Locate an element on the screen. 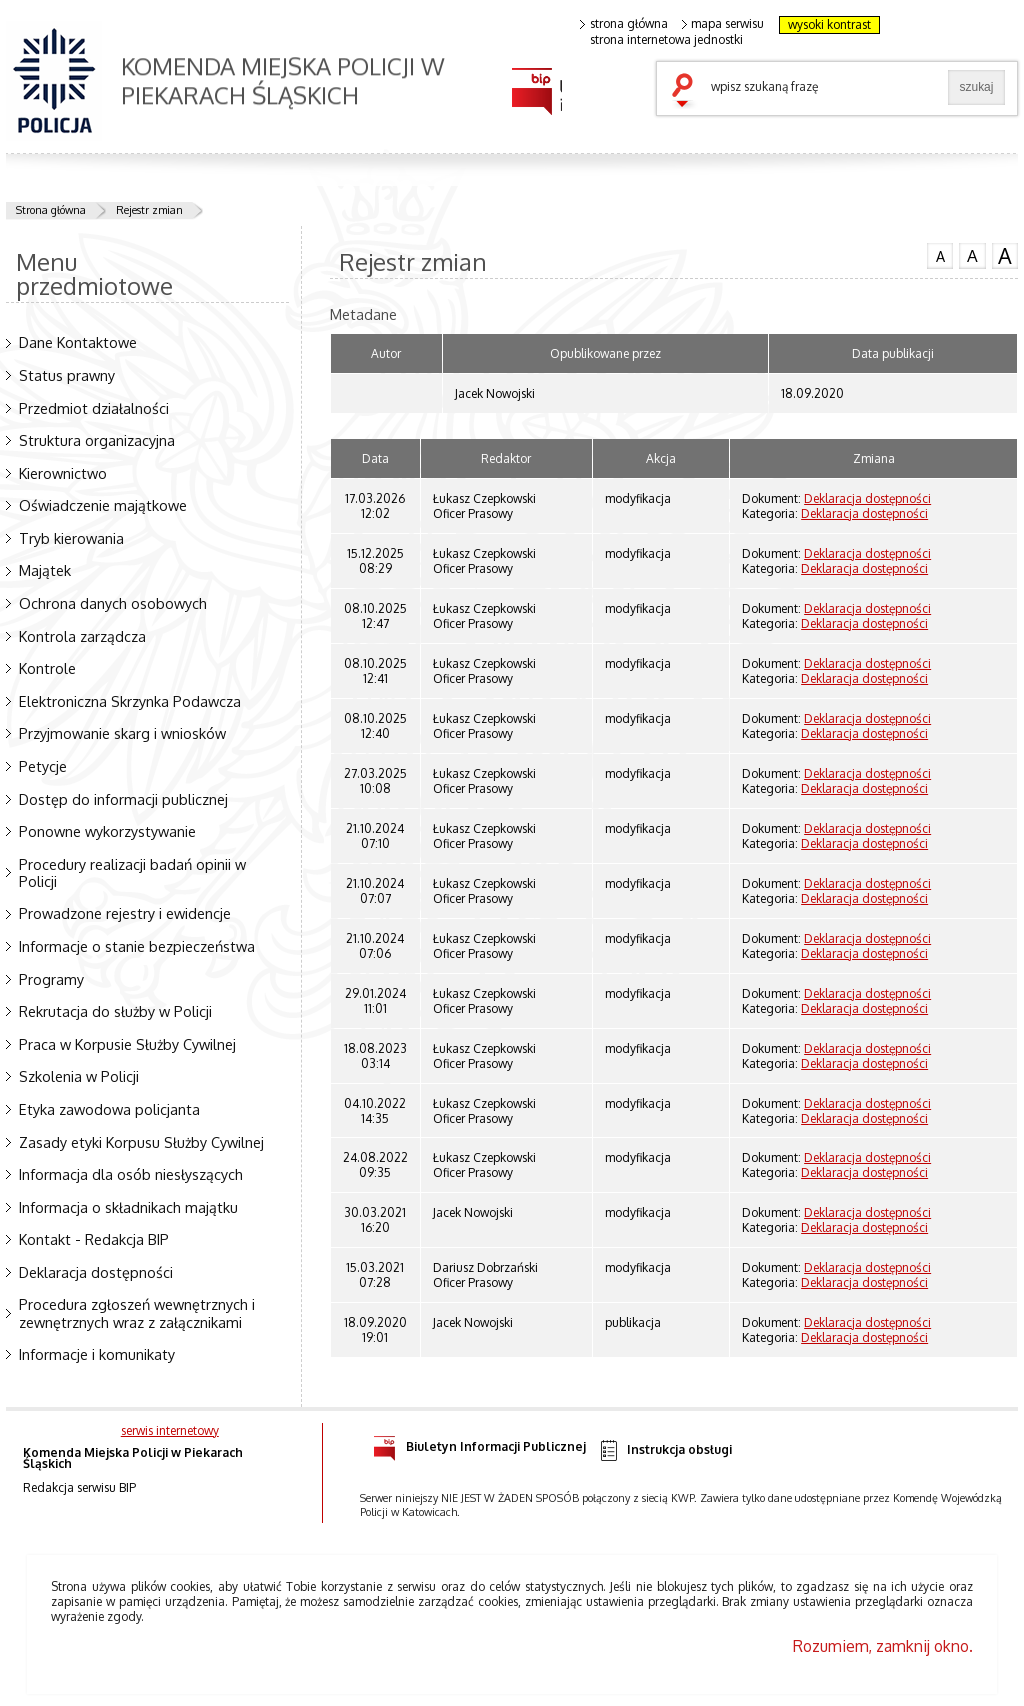  strona internetowa jednostki is located at coordinates (666, 40).